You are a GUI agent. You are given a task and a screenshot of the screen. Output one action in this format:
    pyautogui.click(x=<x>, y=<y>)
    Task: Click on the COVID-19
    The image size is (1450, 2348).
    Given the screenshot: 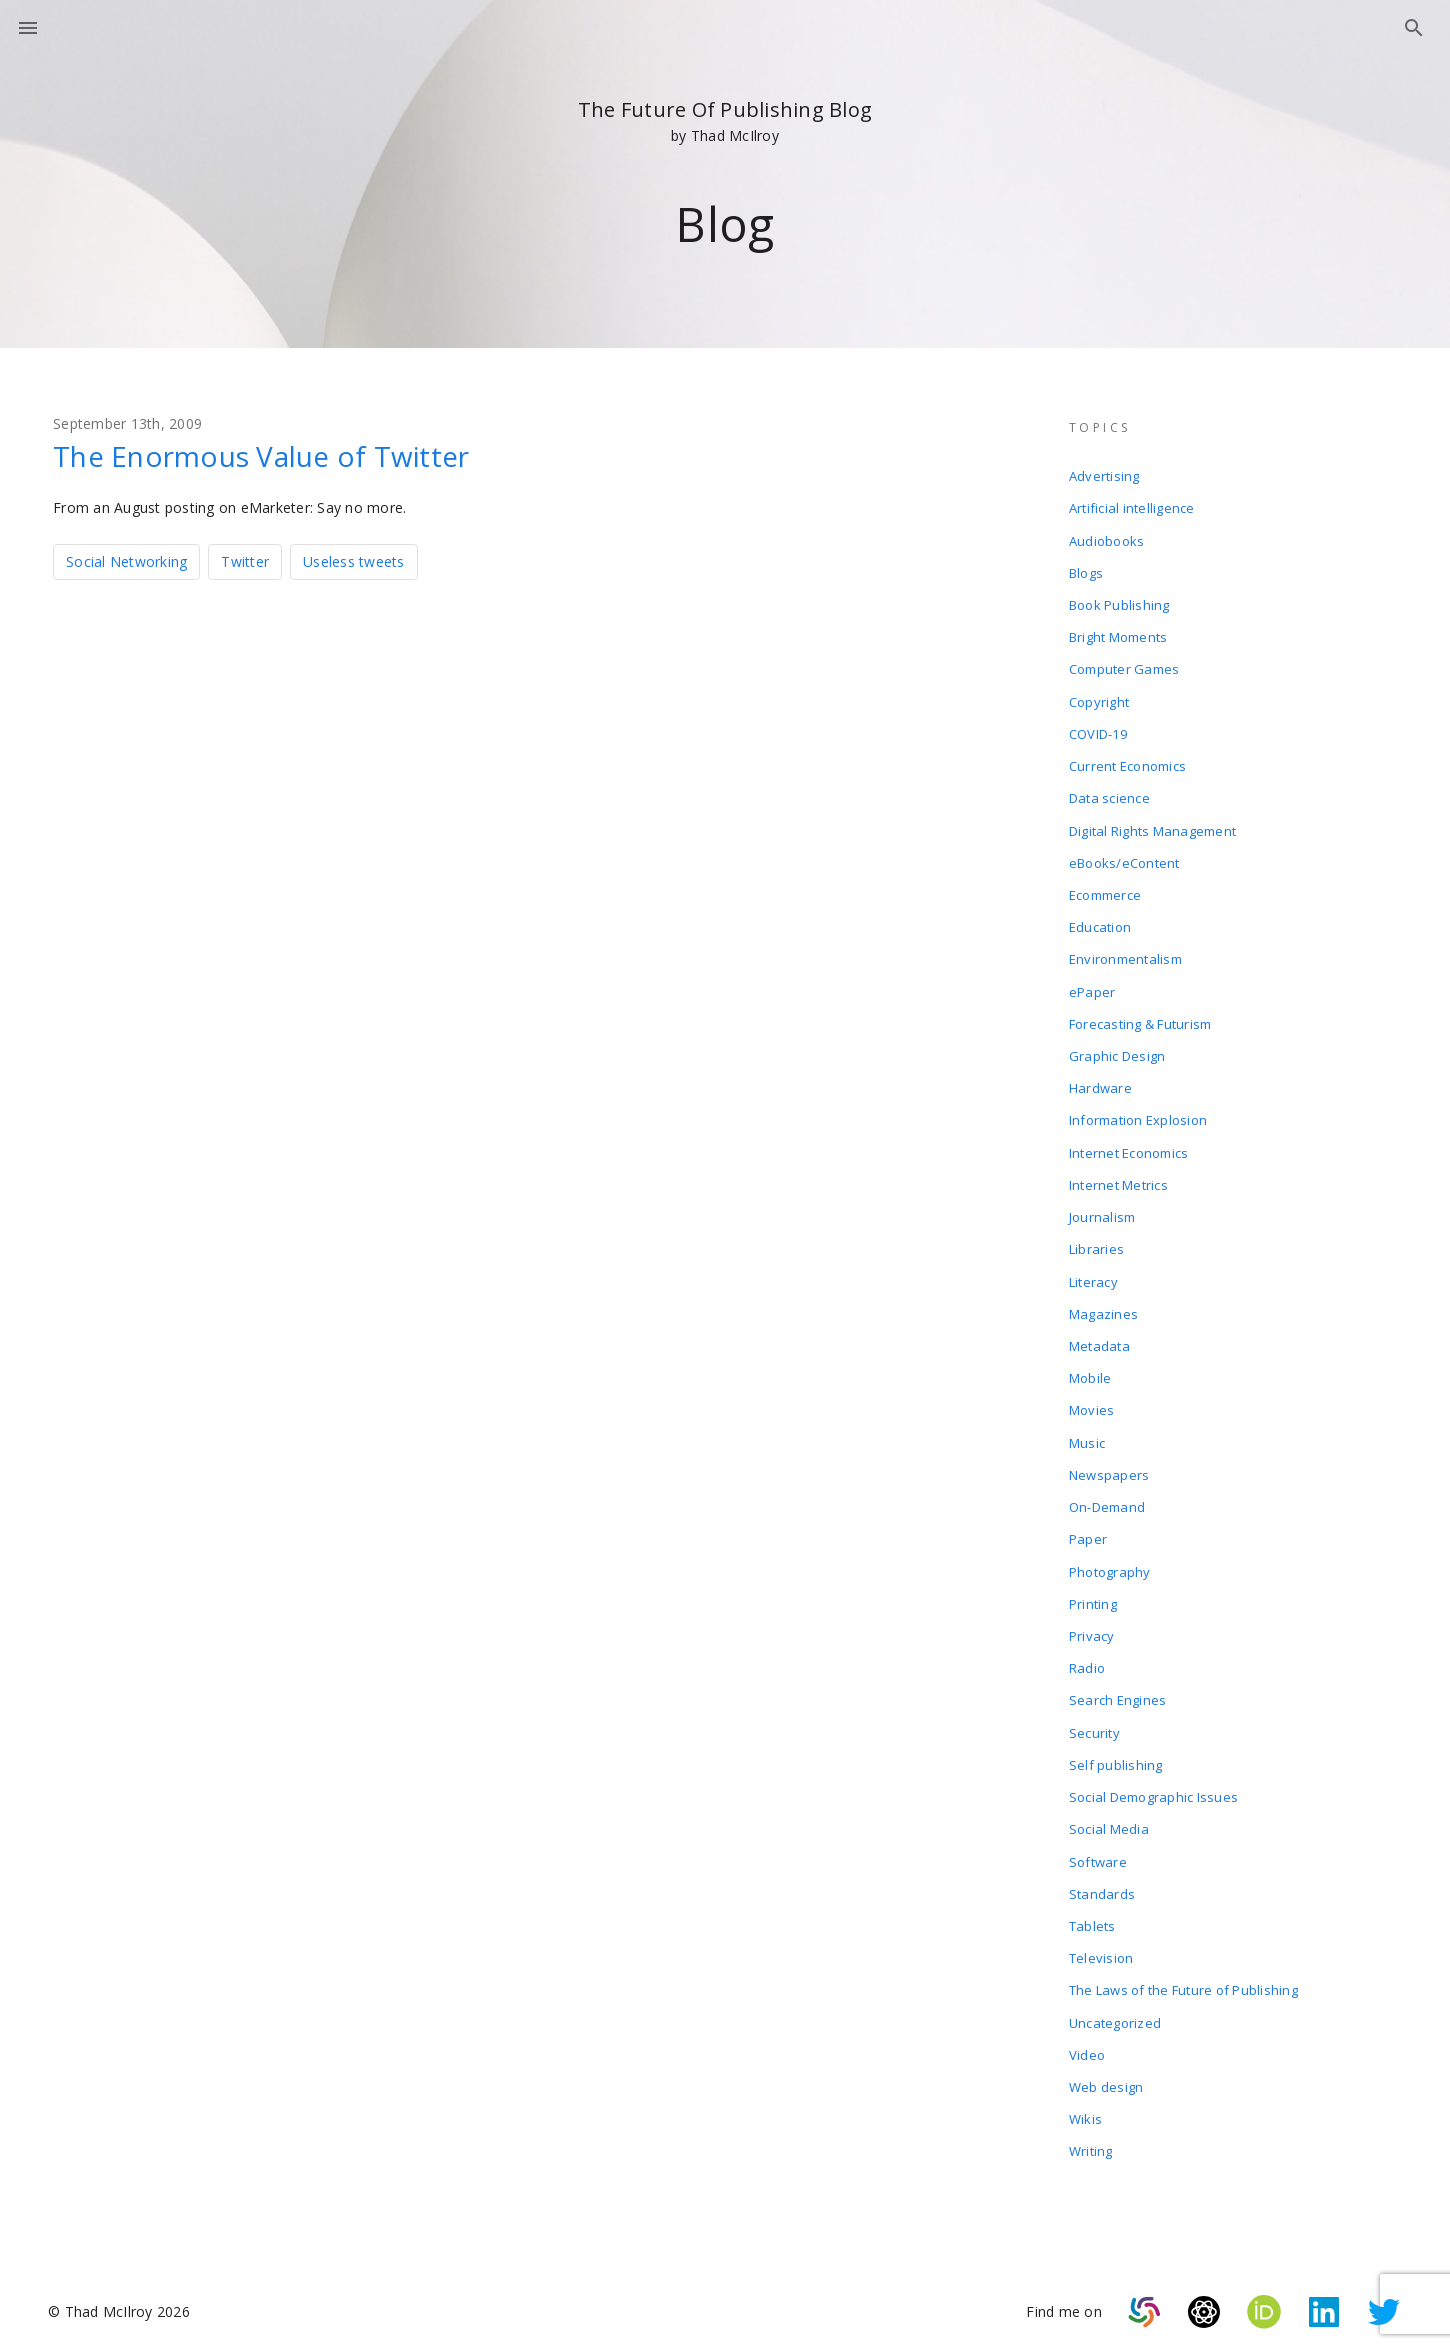 What is the action you would take?
    pyautogui.click(x=1098, y=732)
    